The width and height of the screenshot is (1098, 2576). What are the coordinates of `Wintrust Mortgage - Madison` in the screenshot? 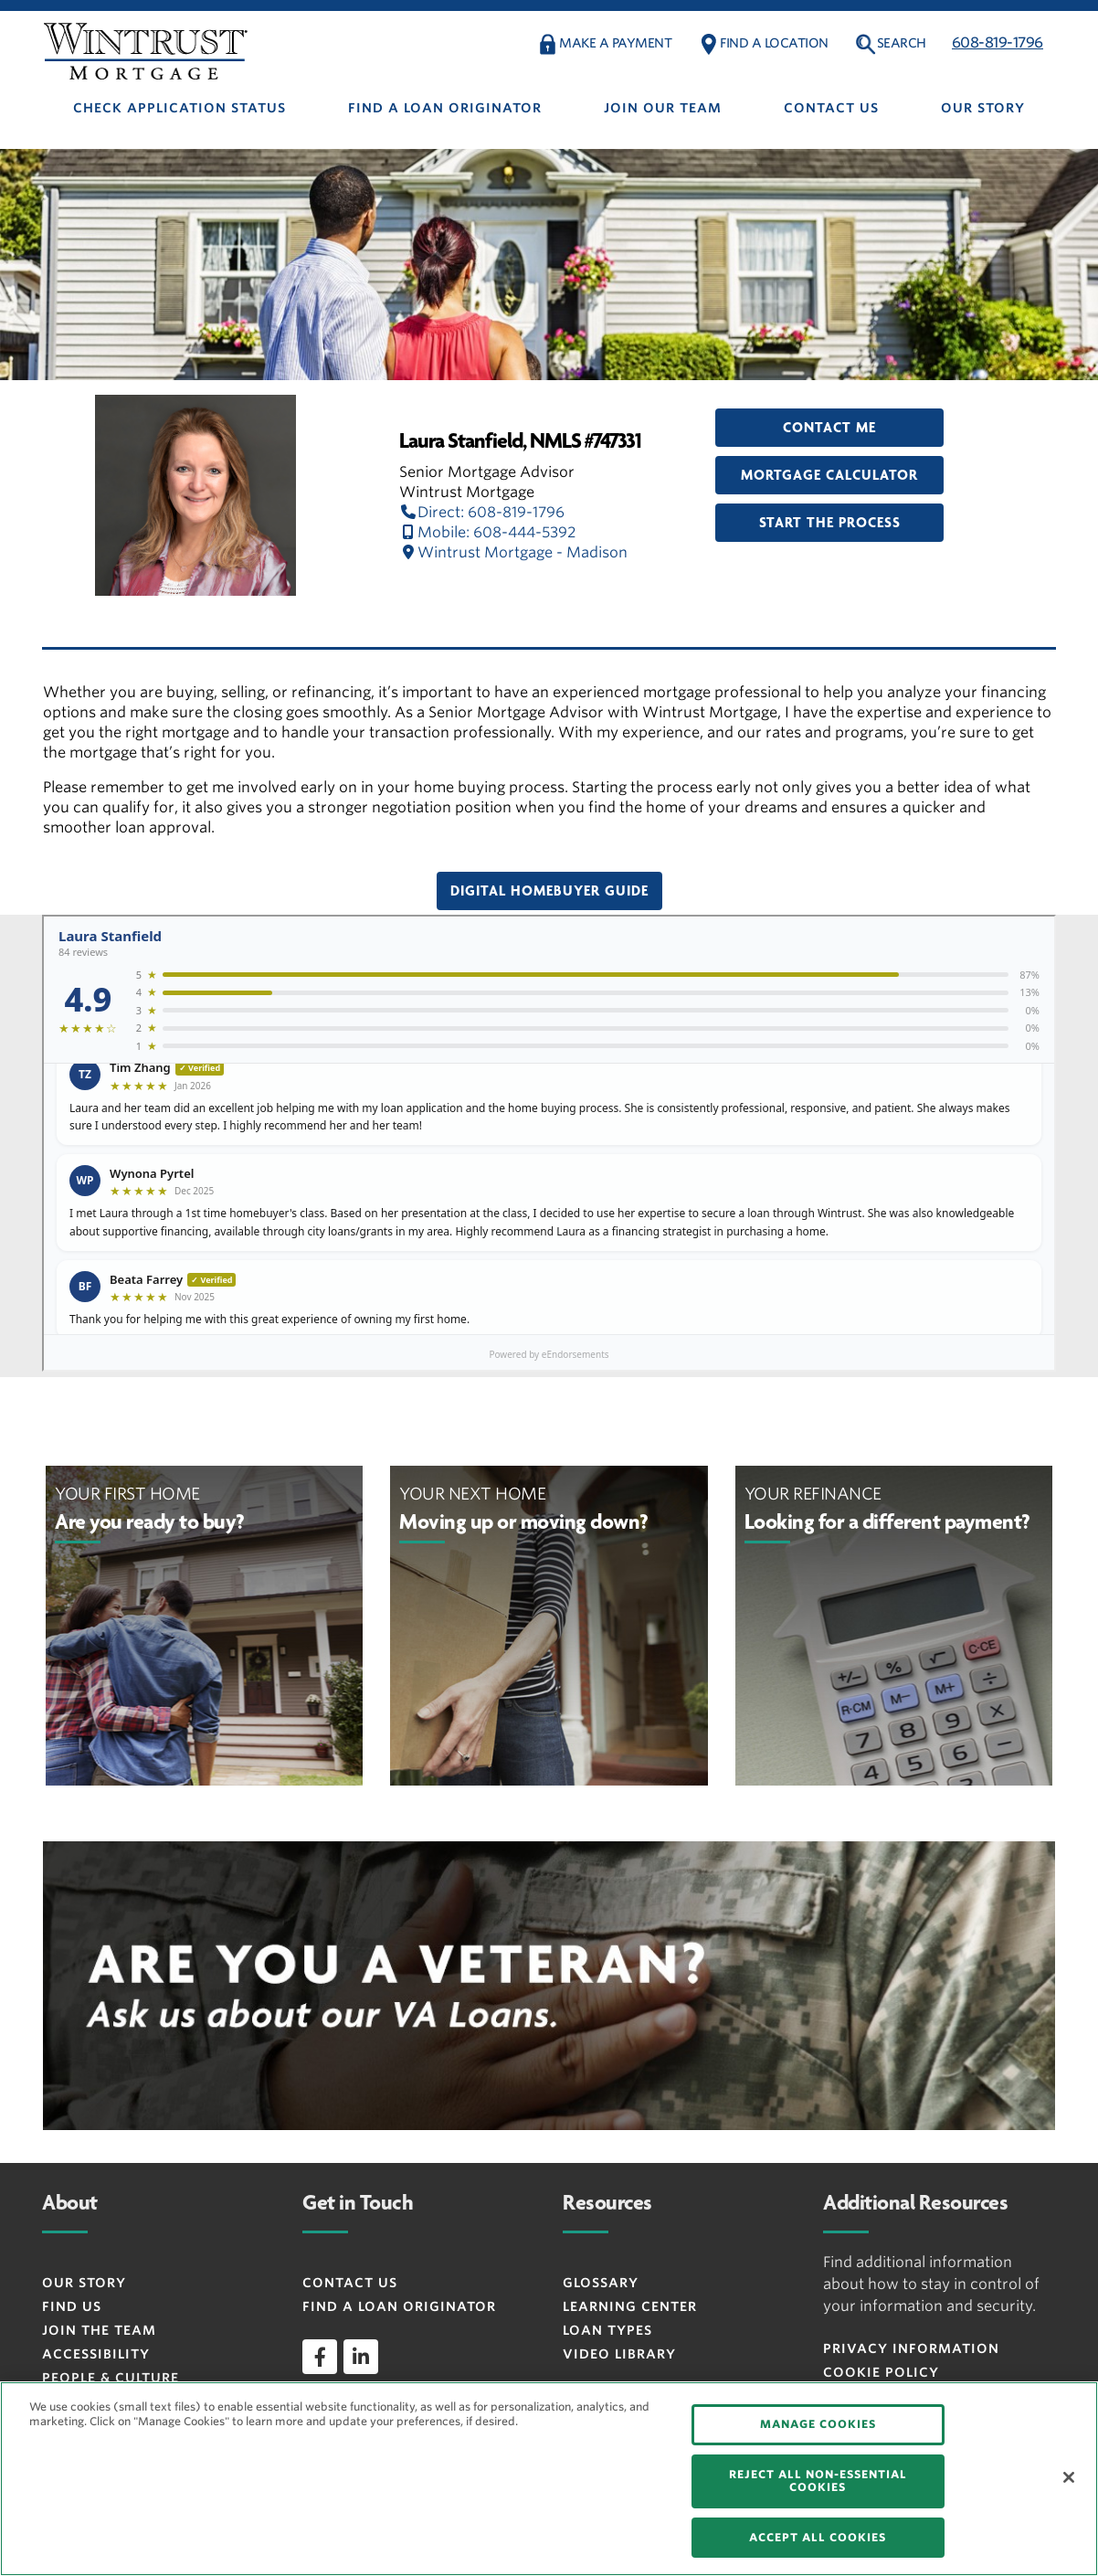 It's located at (513, 552).